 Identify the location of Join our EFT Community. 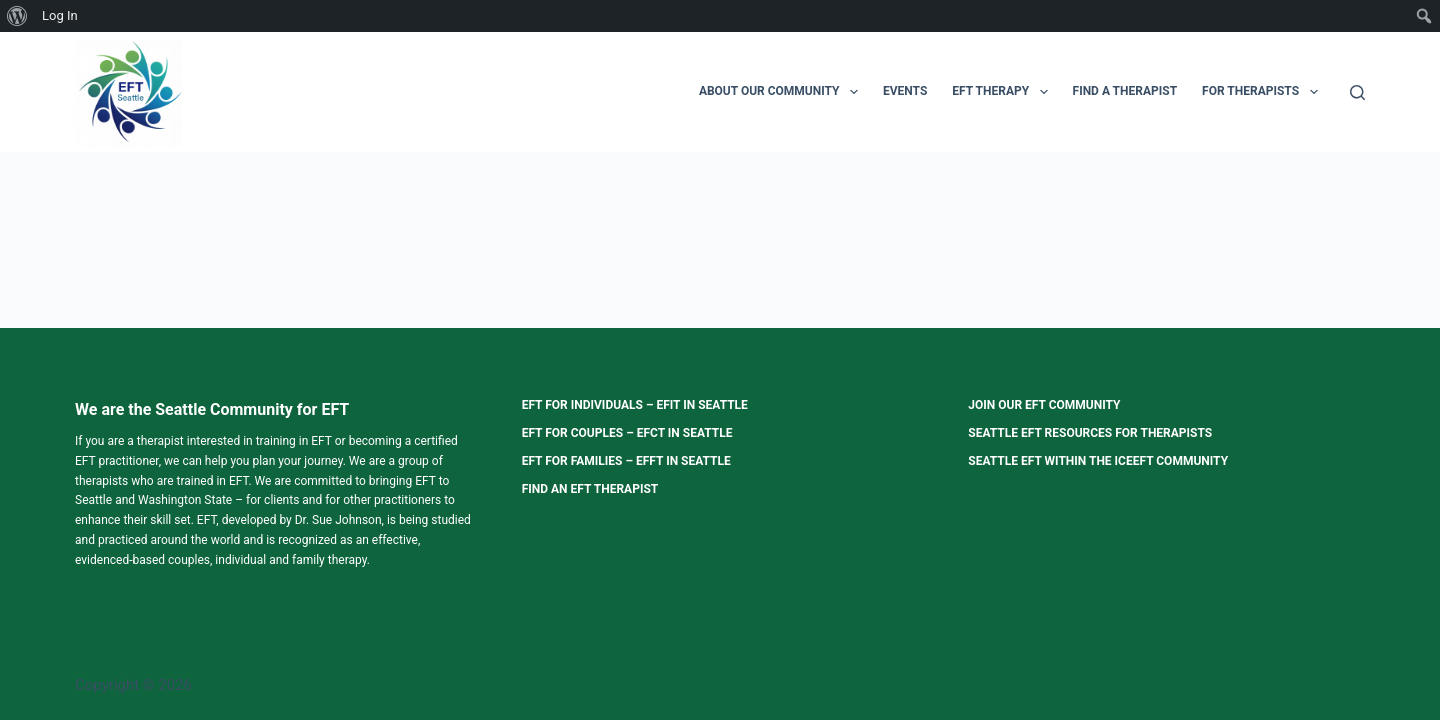
(1044, 405).